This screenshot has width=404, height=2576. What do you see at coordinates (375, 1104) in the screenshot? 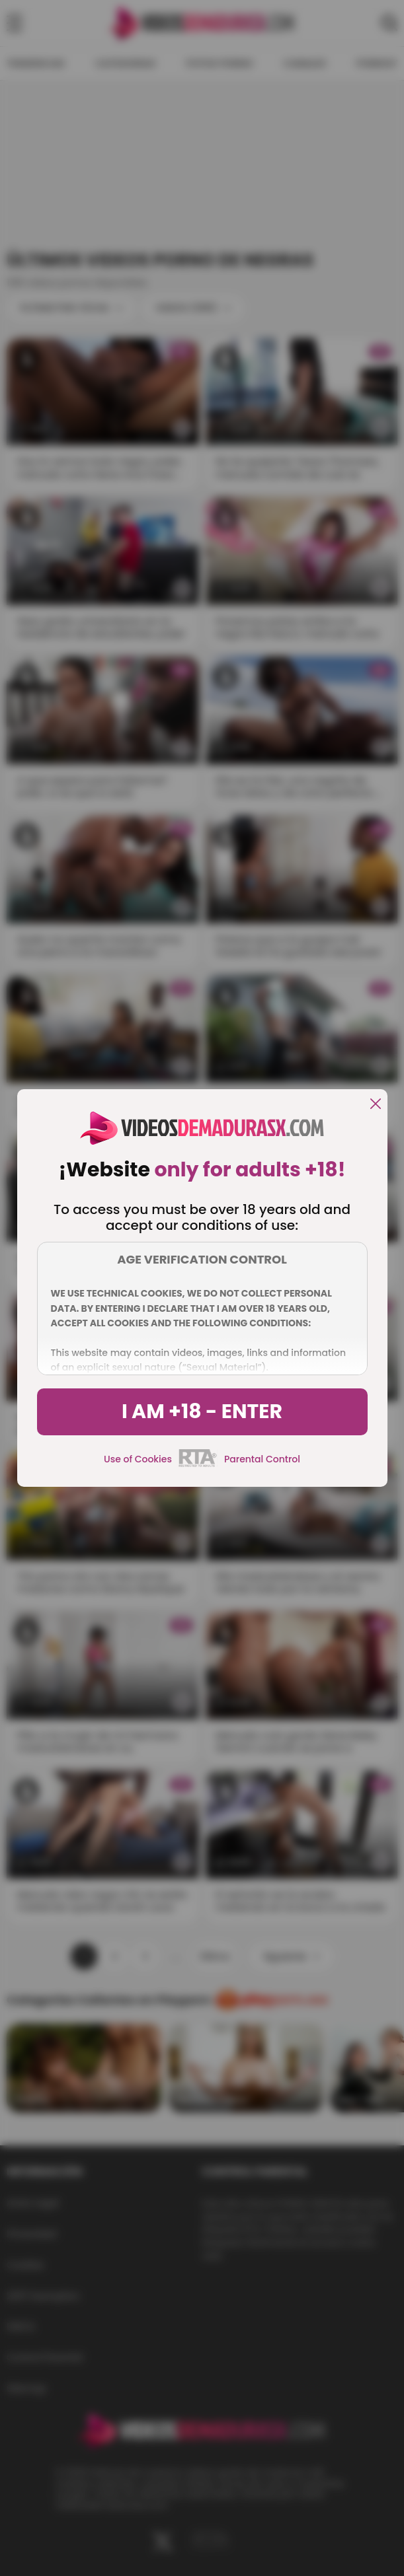
I see `[close]` at bounding box center [375, 1104].